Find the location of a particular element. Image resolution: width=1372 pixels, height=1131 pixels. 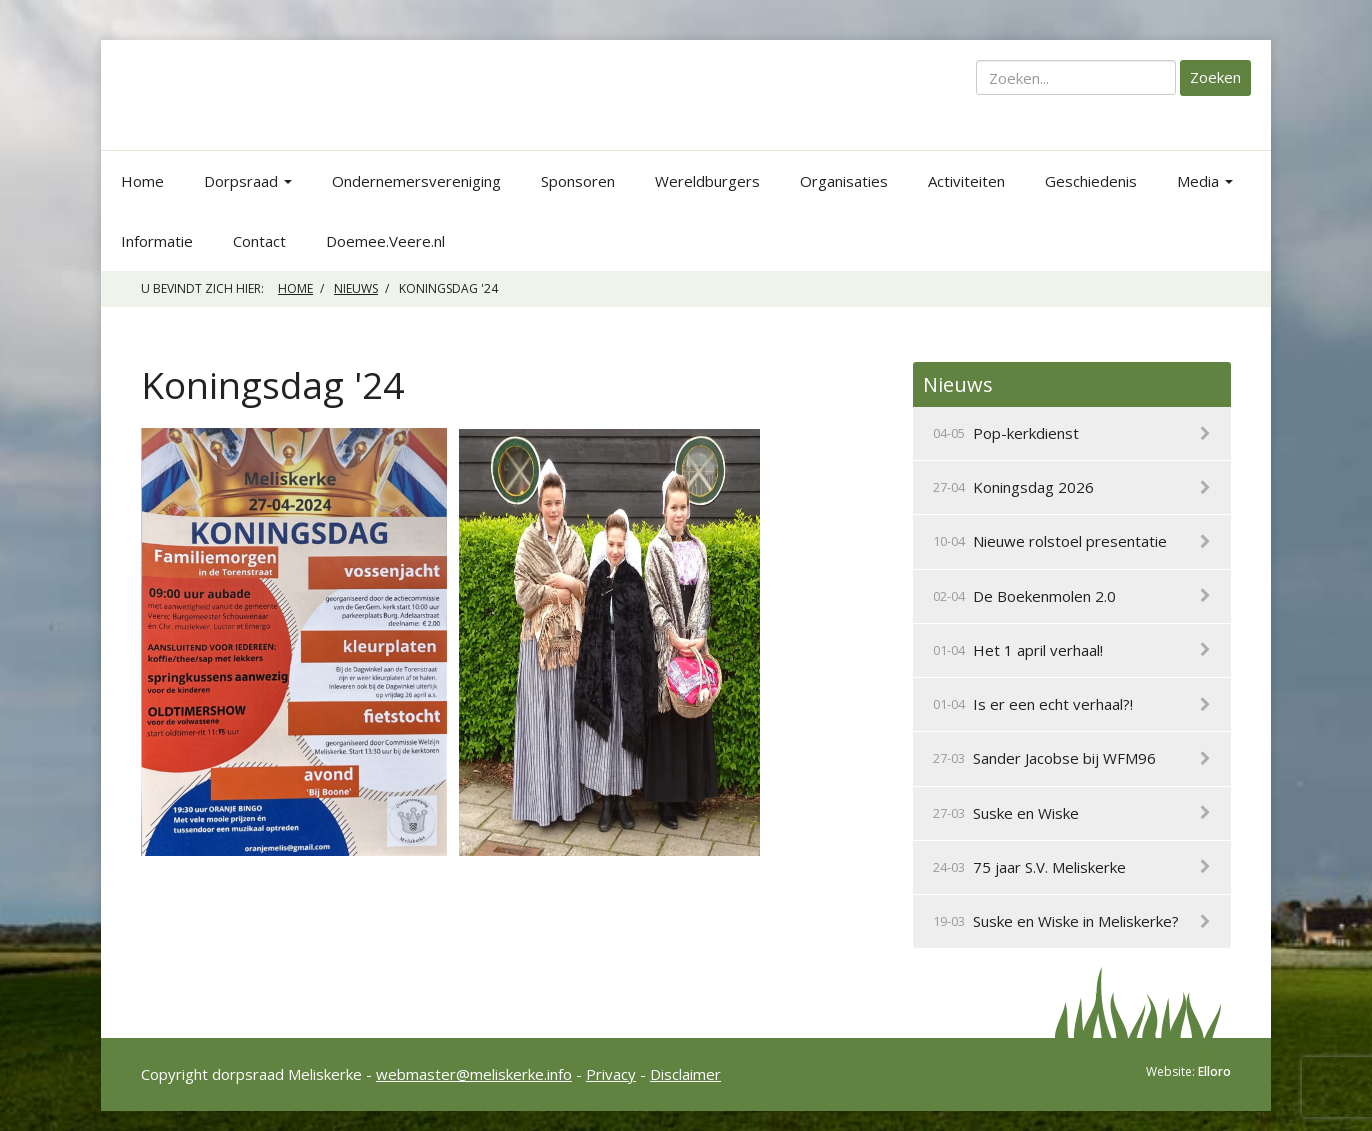

Sponsoren is located at coordinates (578, 181).